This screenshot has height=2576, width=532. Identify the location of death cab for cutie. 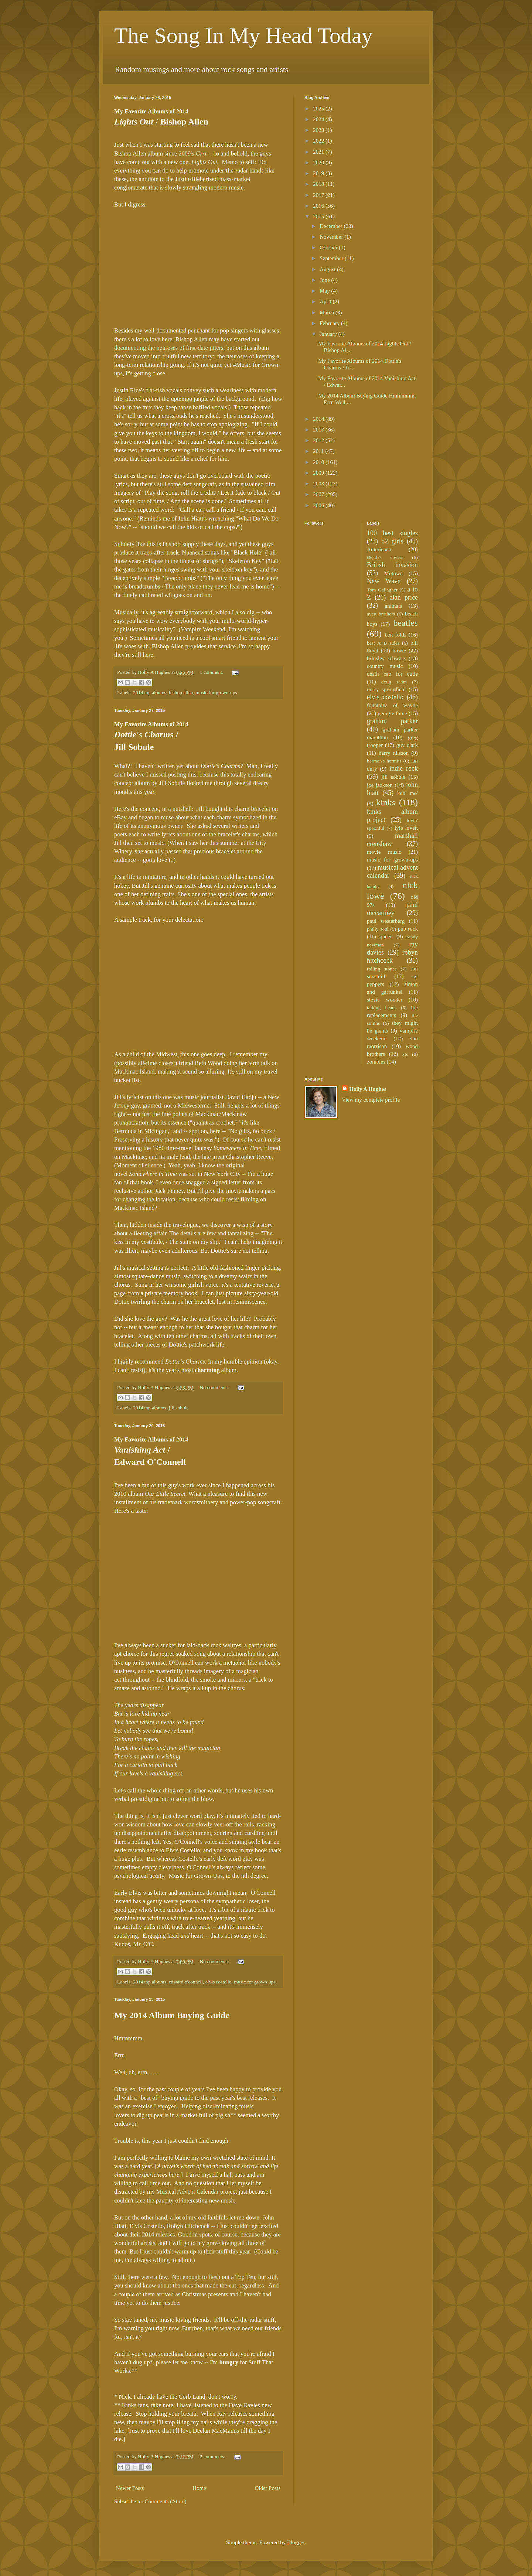
(392, 674).